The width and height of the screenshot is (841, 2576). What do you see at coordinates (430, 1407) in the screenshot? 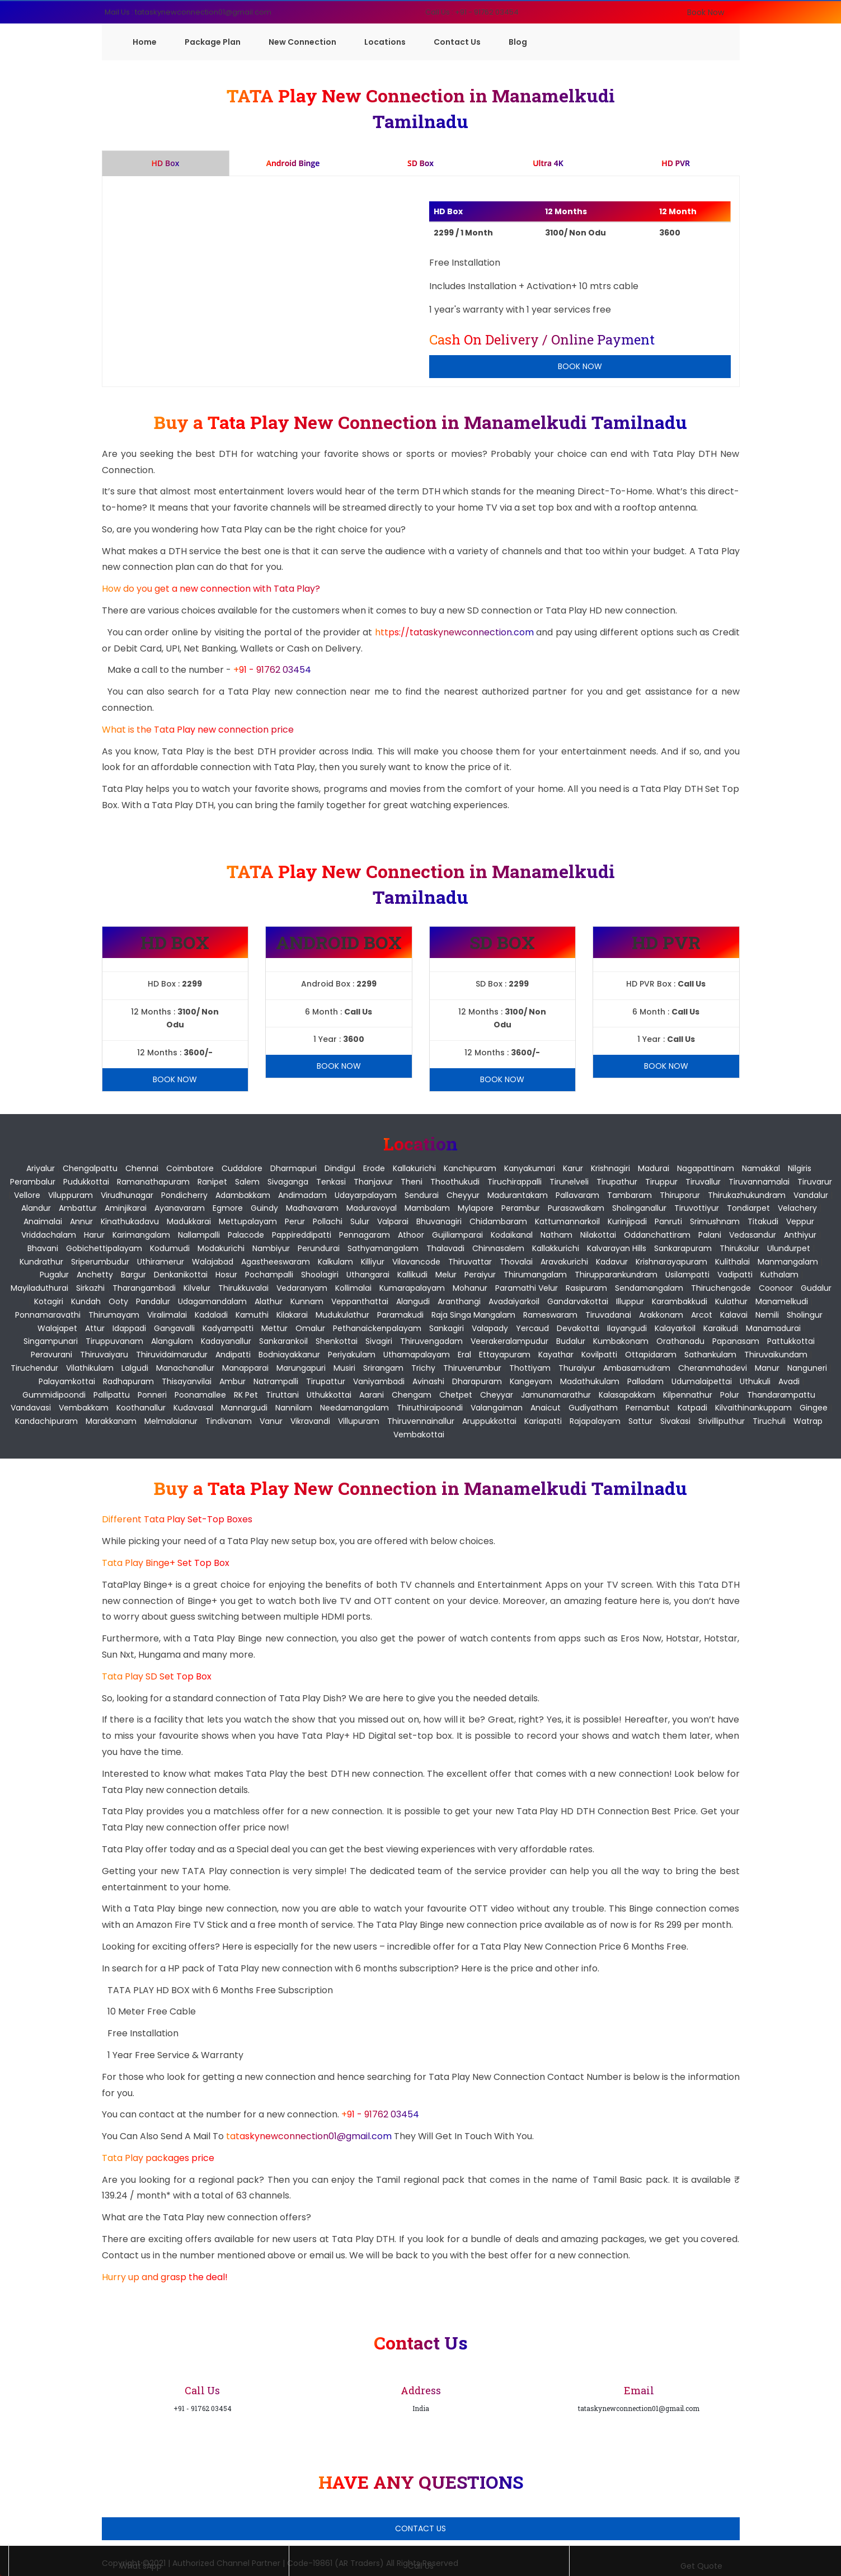
I see `Thiruthiraipoondi` at bounding box center [430, 1407].